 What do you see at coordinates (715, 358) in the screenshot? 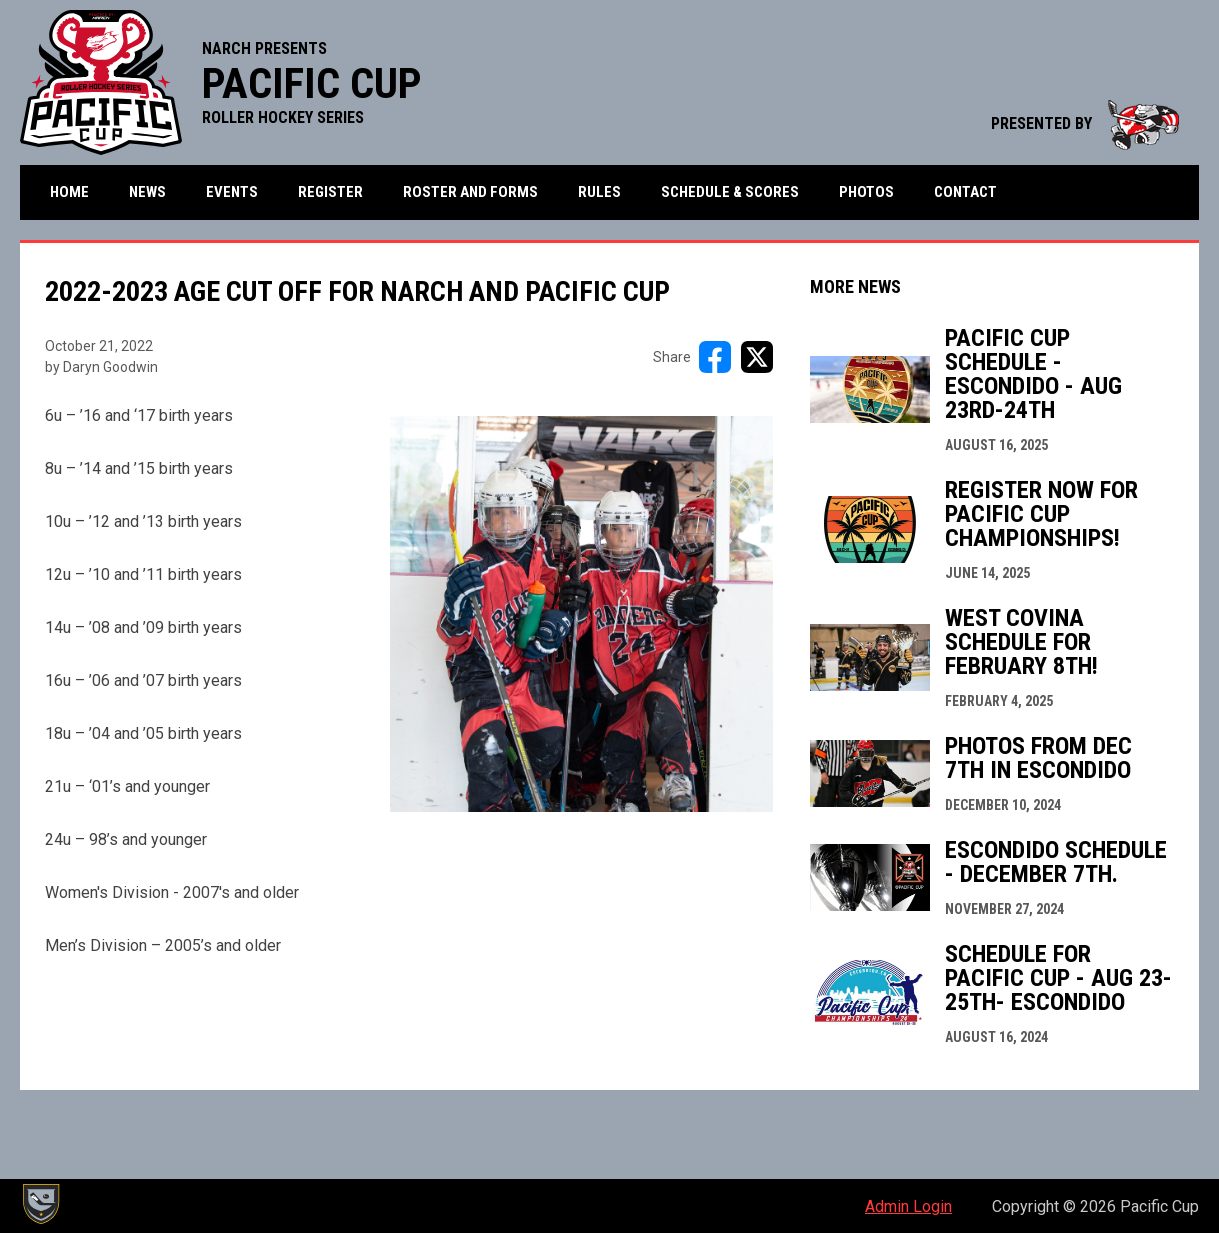
I see `[Share on FacebooK]` at bounding box center [715, 358].